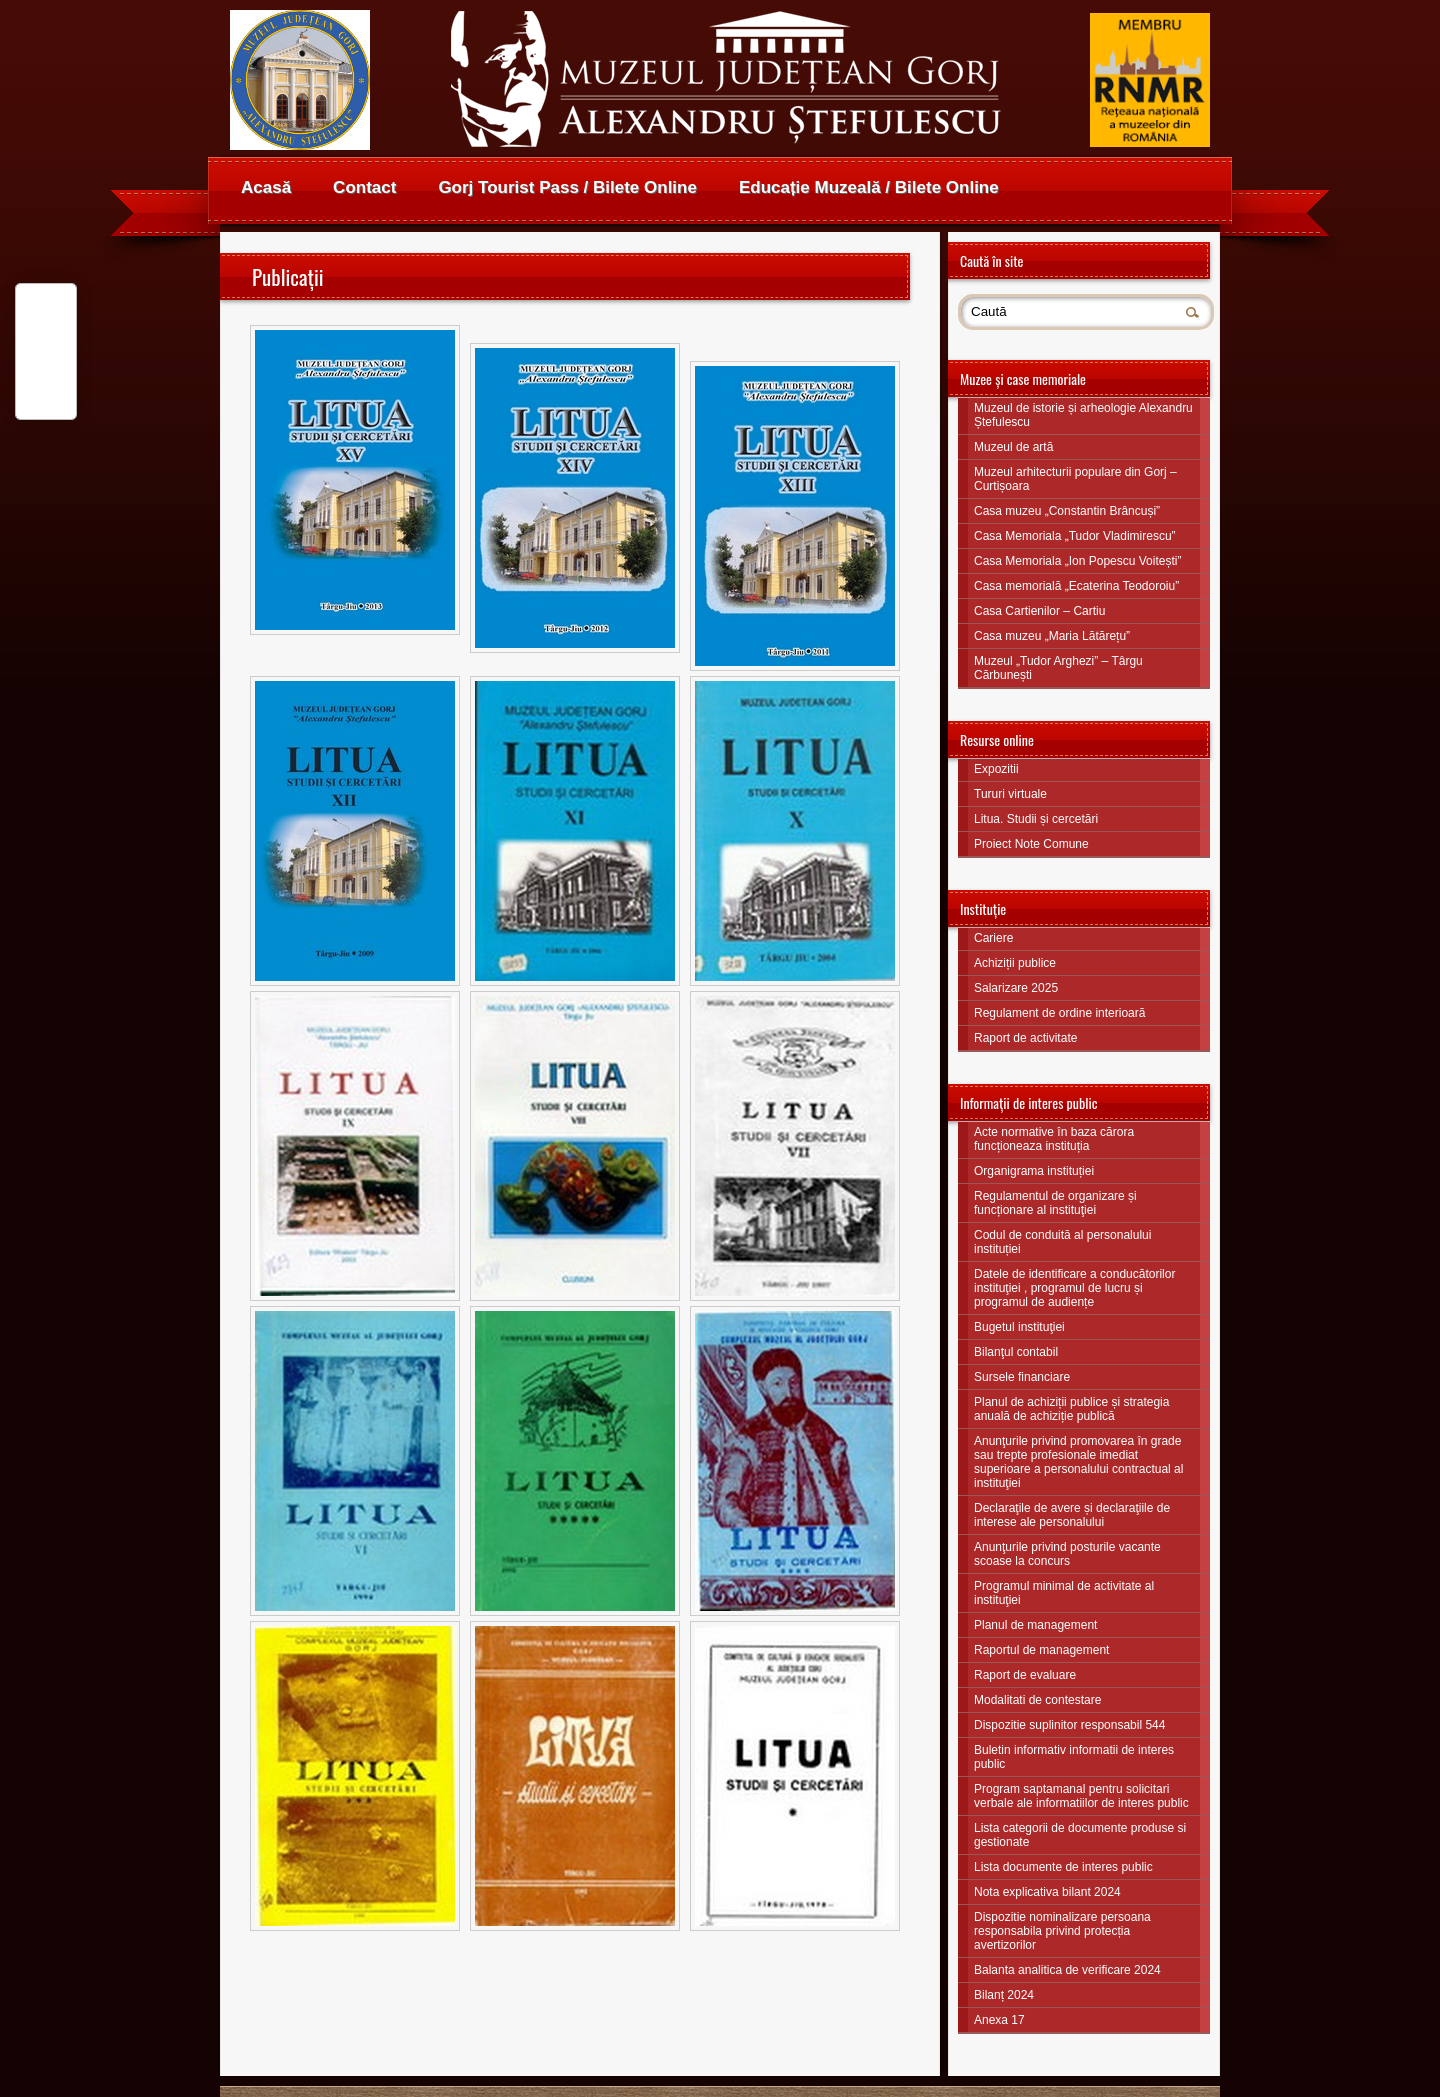 This screenshot has width=1440, height=2097. What do you see at coordinates (1072, 1515) in the screenshot?
I see `Declaraţile de avere și declaraţiile de interese ale personalului` at bounding box center [1072, 1515].